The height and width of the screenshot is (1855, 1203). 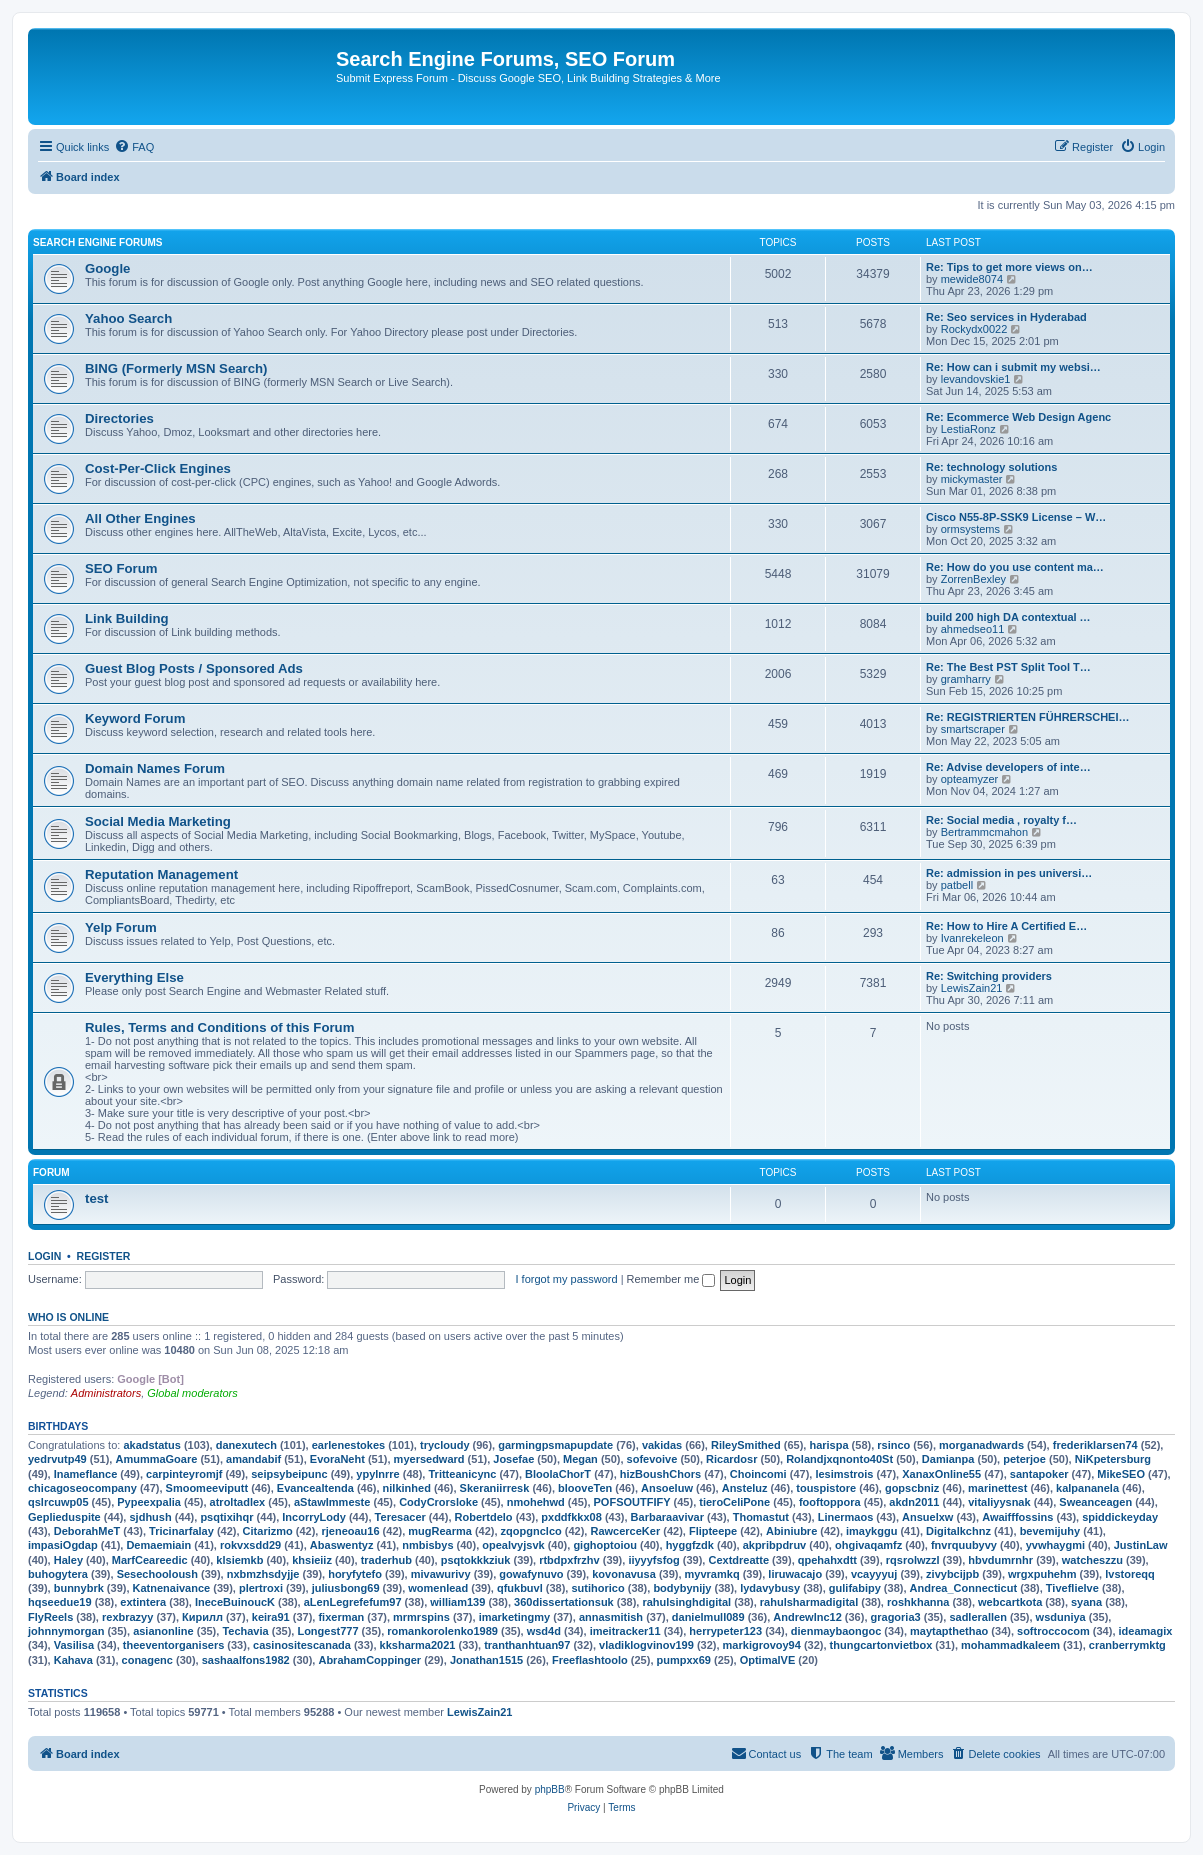 I want to click on maytapthethao, so click(x=949, y=1631).